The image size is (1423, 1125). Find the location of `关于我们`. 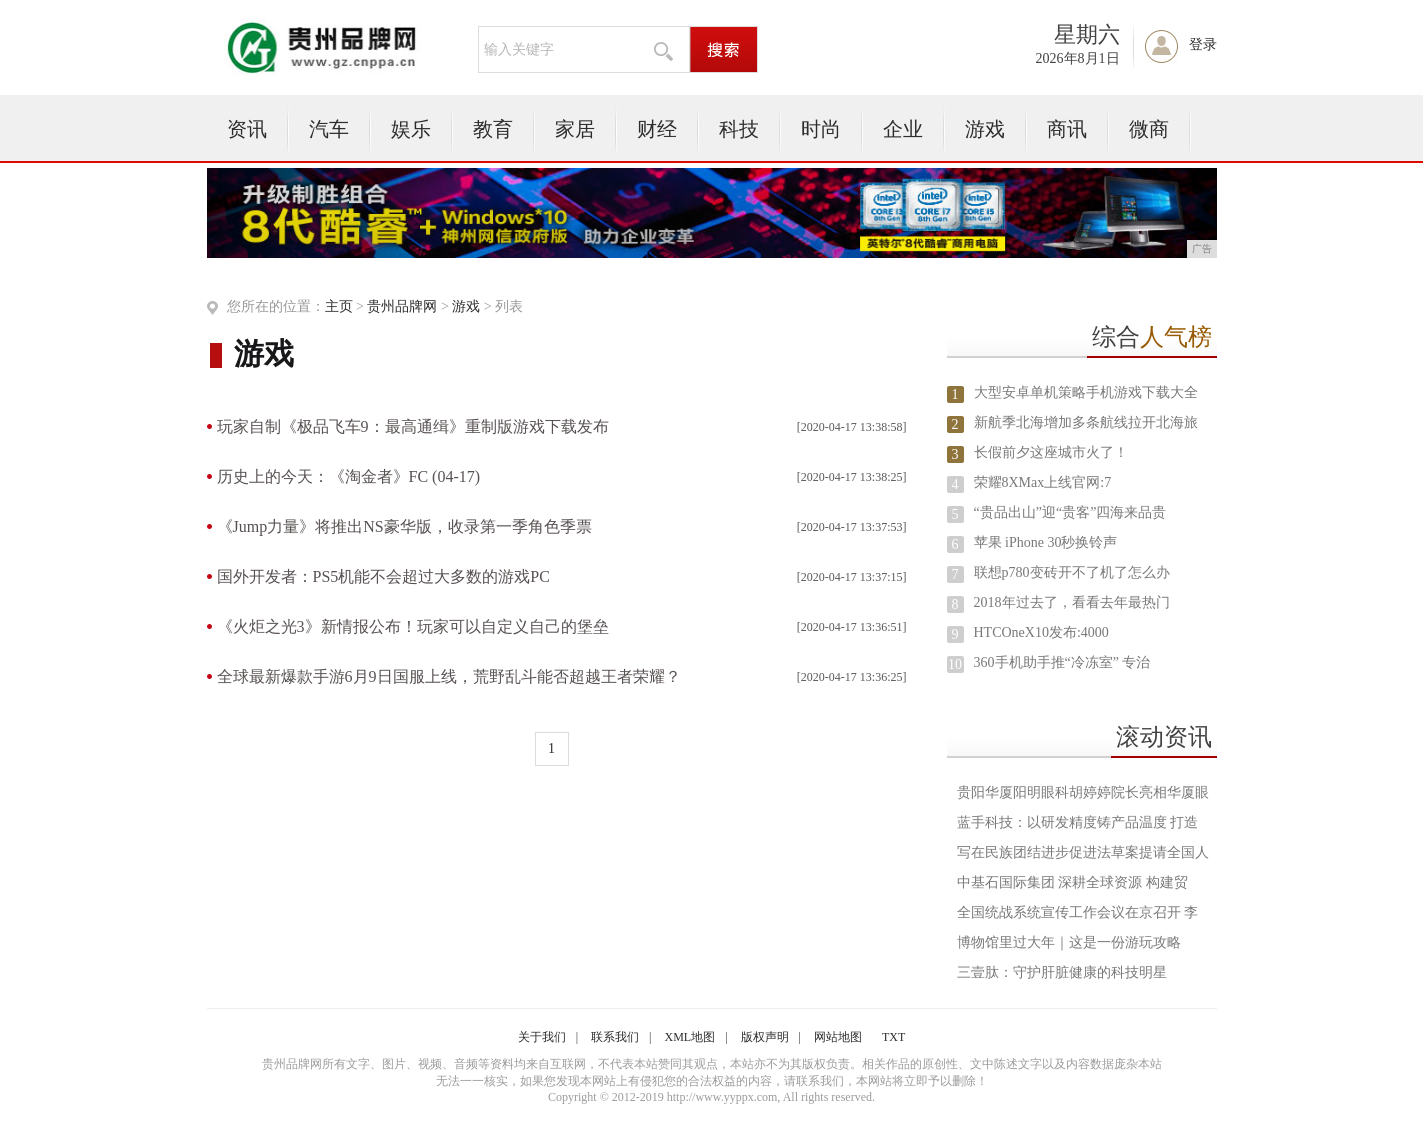

关于我们 is located at coordinates (542, 1037).